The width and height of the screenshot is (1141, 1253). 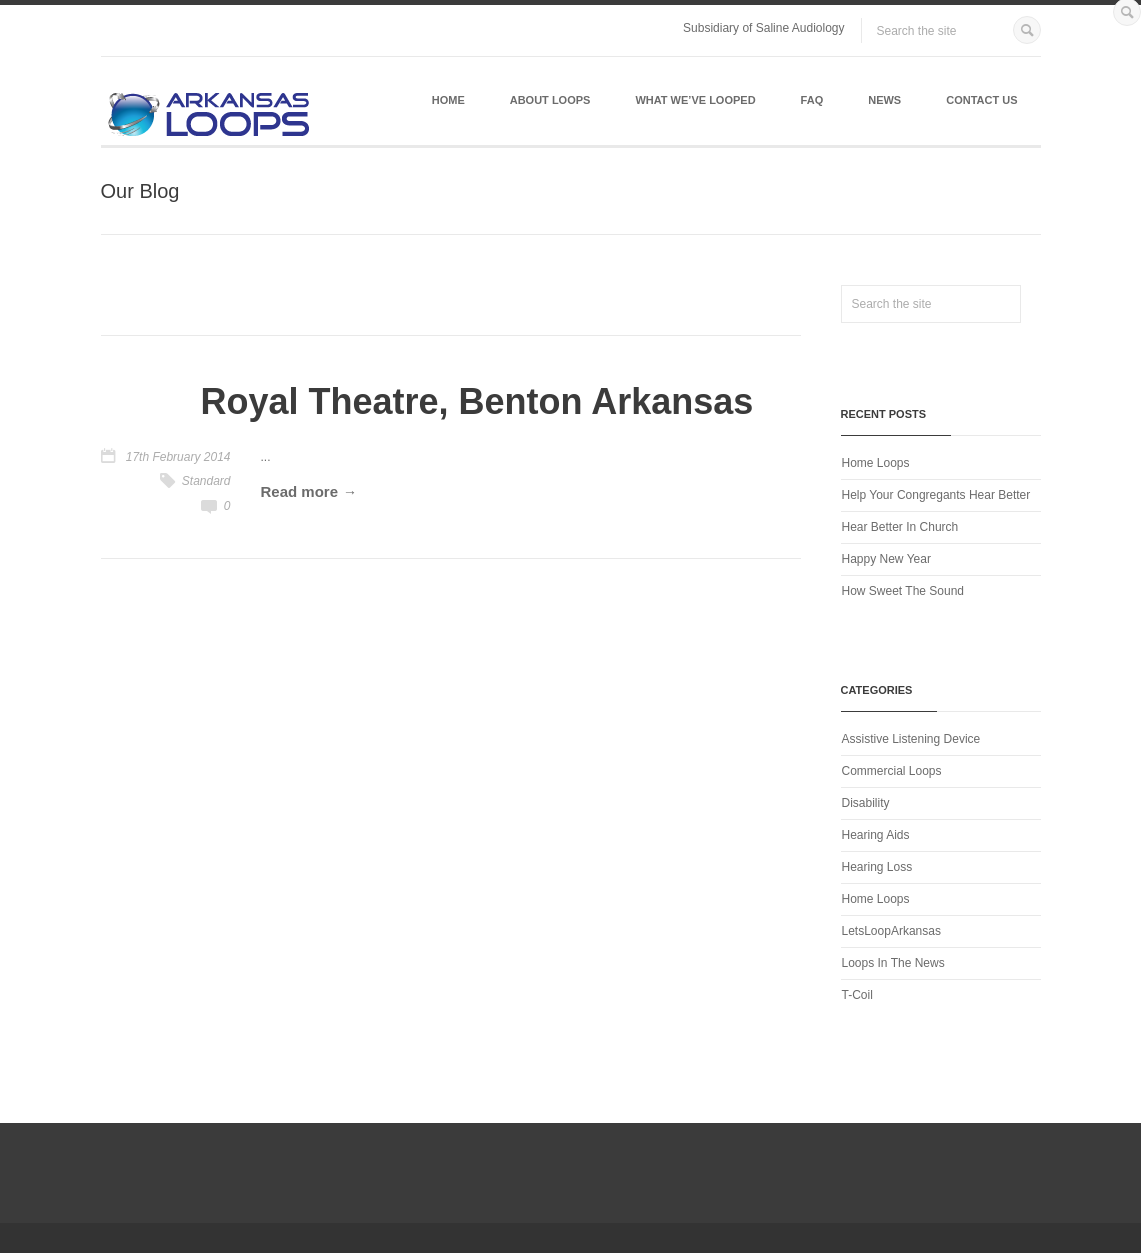 I want to click on Subsidiary of Saline Audiology, so click(x=763, y=28).